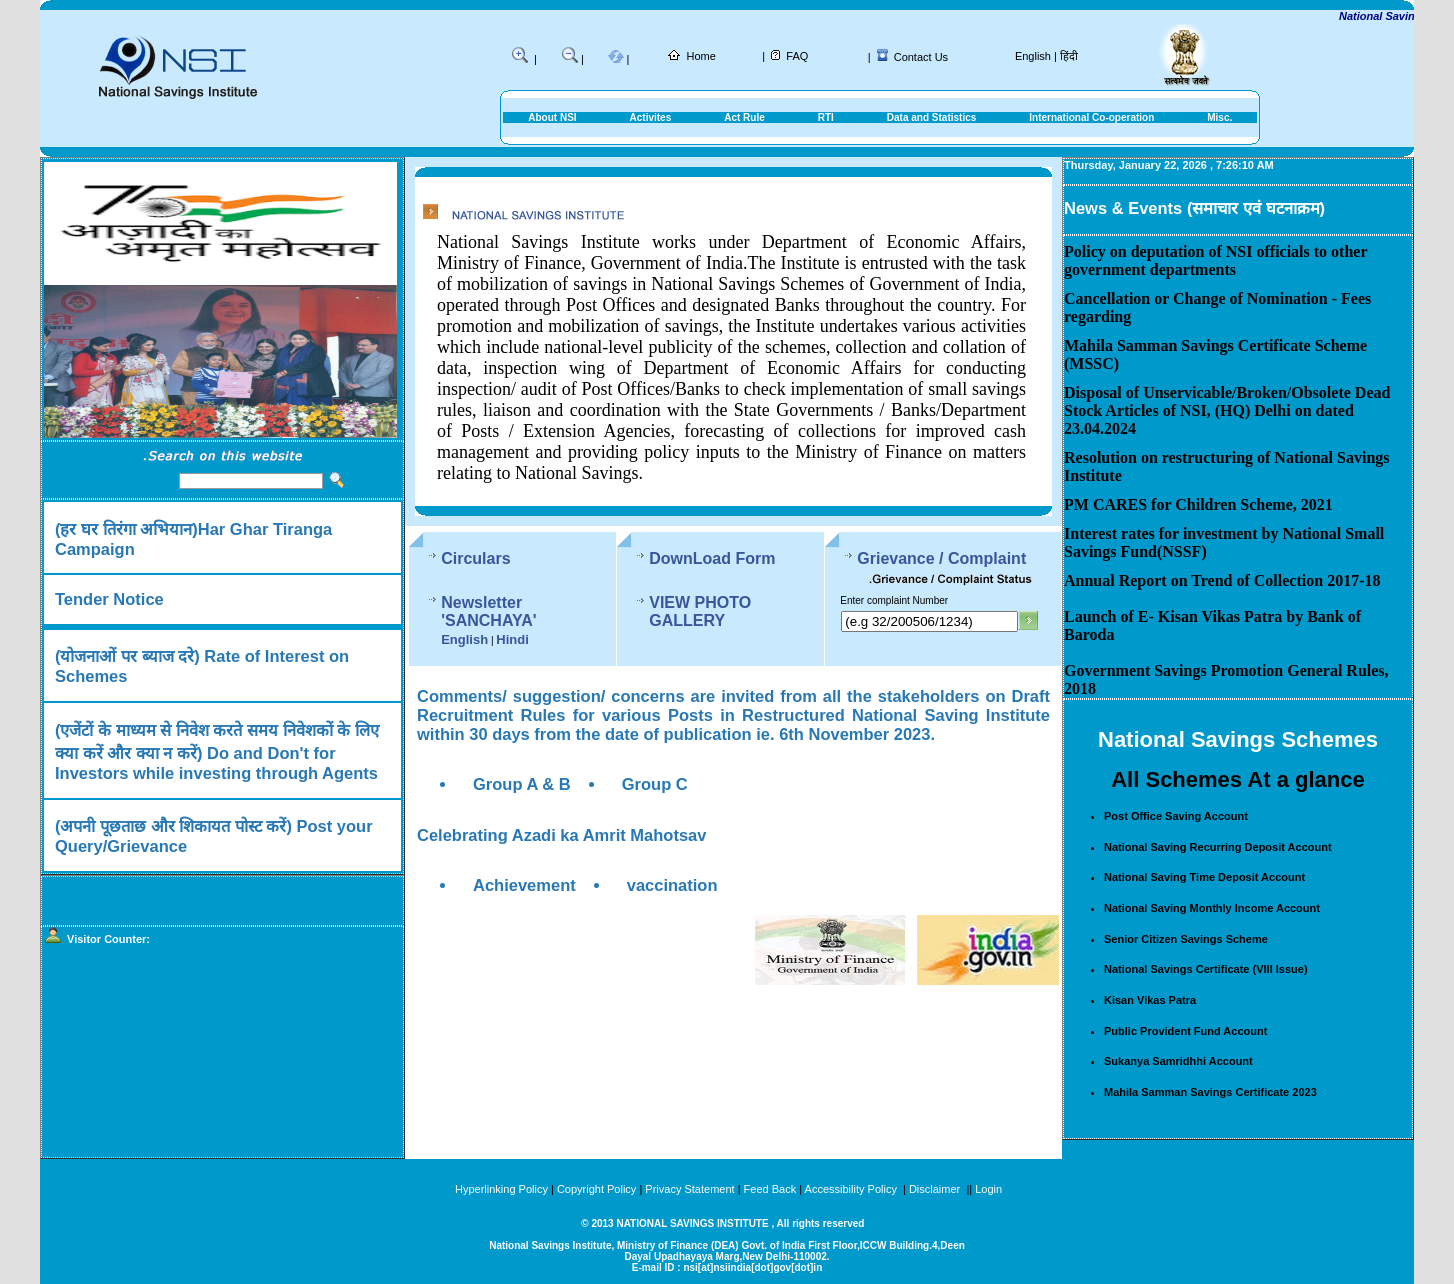 The width and height of the screenshot is (1454, 1284). I want to click on Hyperlinking Policy, so click(501, 1189).